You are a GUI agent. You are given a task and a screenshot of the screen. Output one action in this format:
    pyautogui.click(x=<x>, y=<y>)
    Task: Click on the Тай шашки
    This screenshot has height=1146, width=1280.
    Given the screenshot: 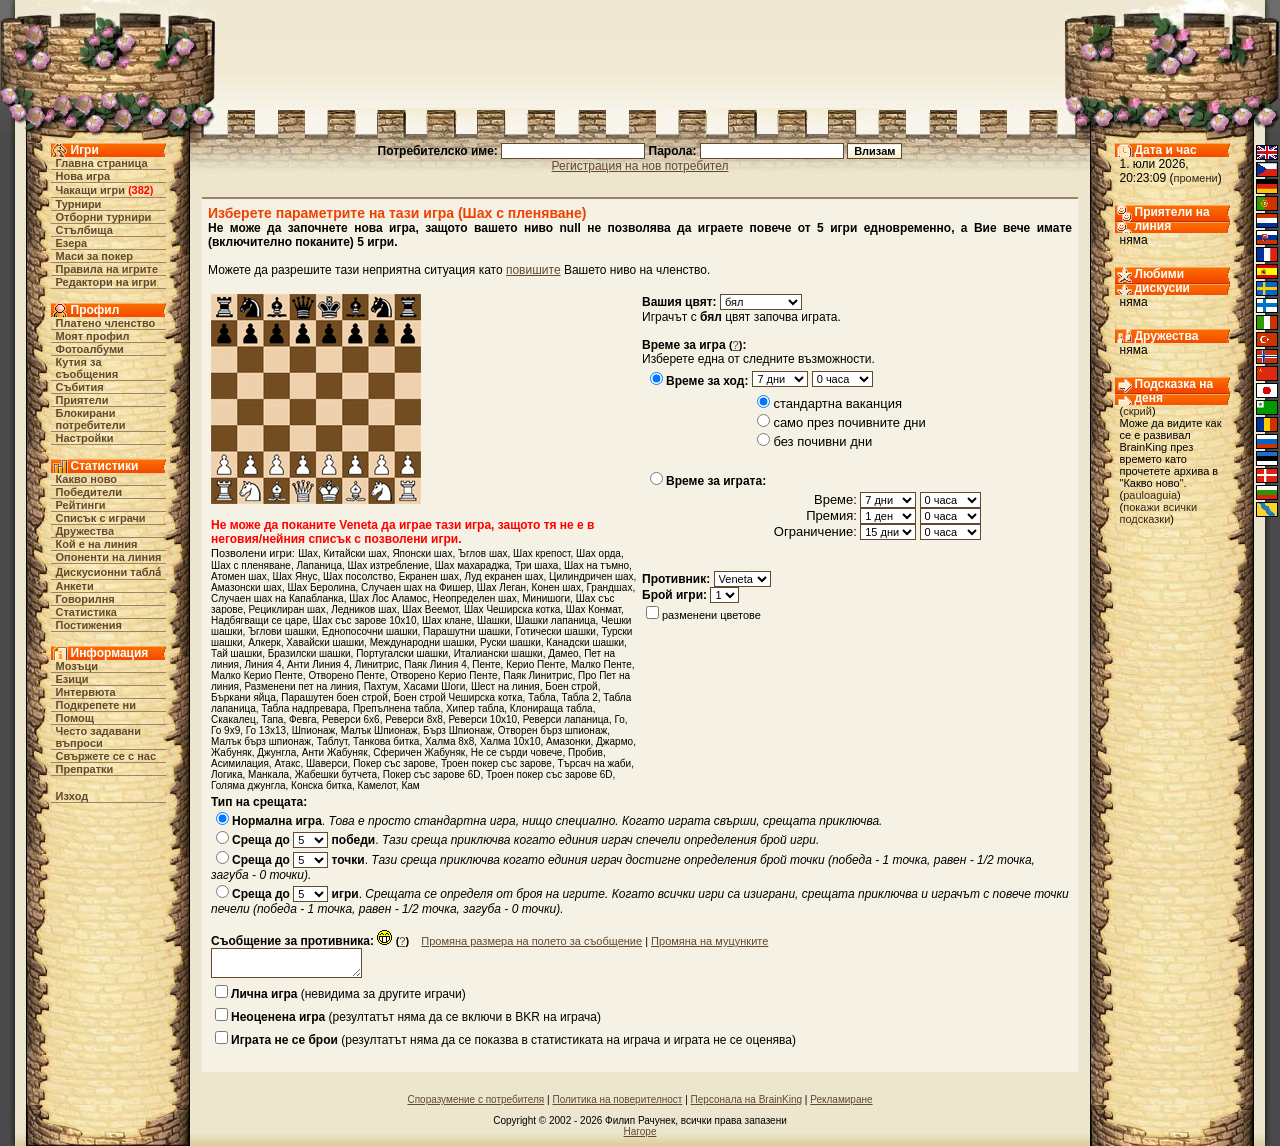 What is the action you would take?
    pyautogui.click(x=236, y=653)
    